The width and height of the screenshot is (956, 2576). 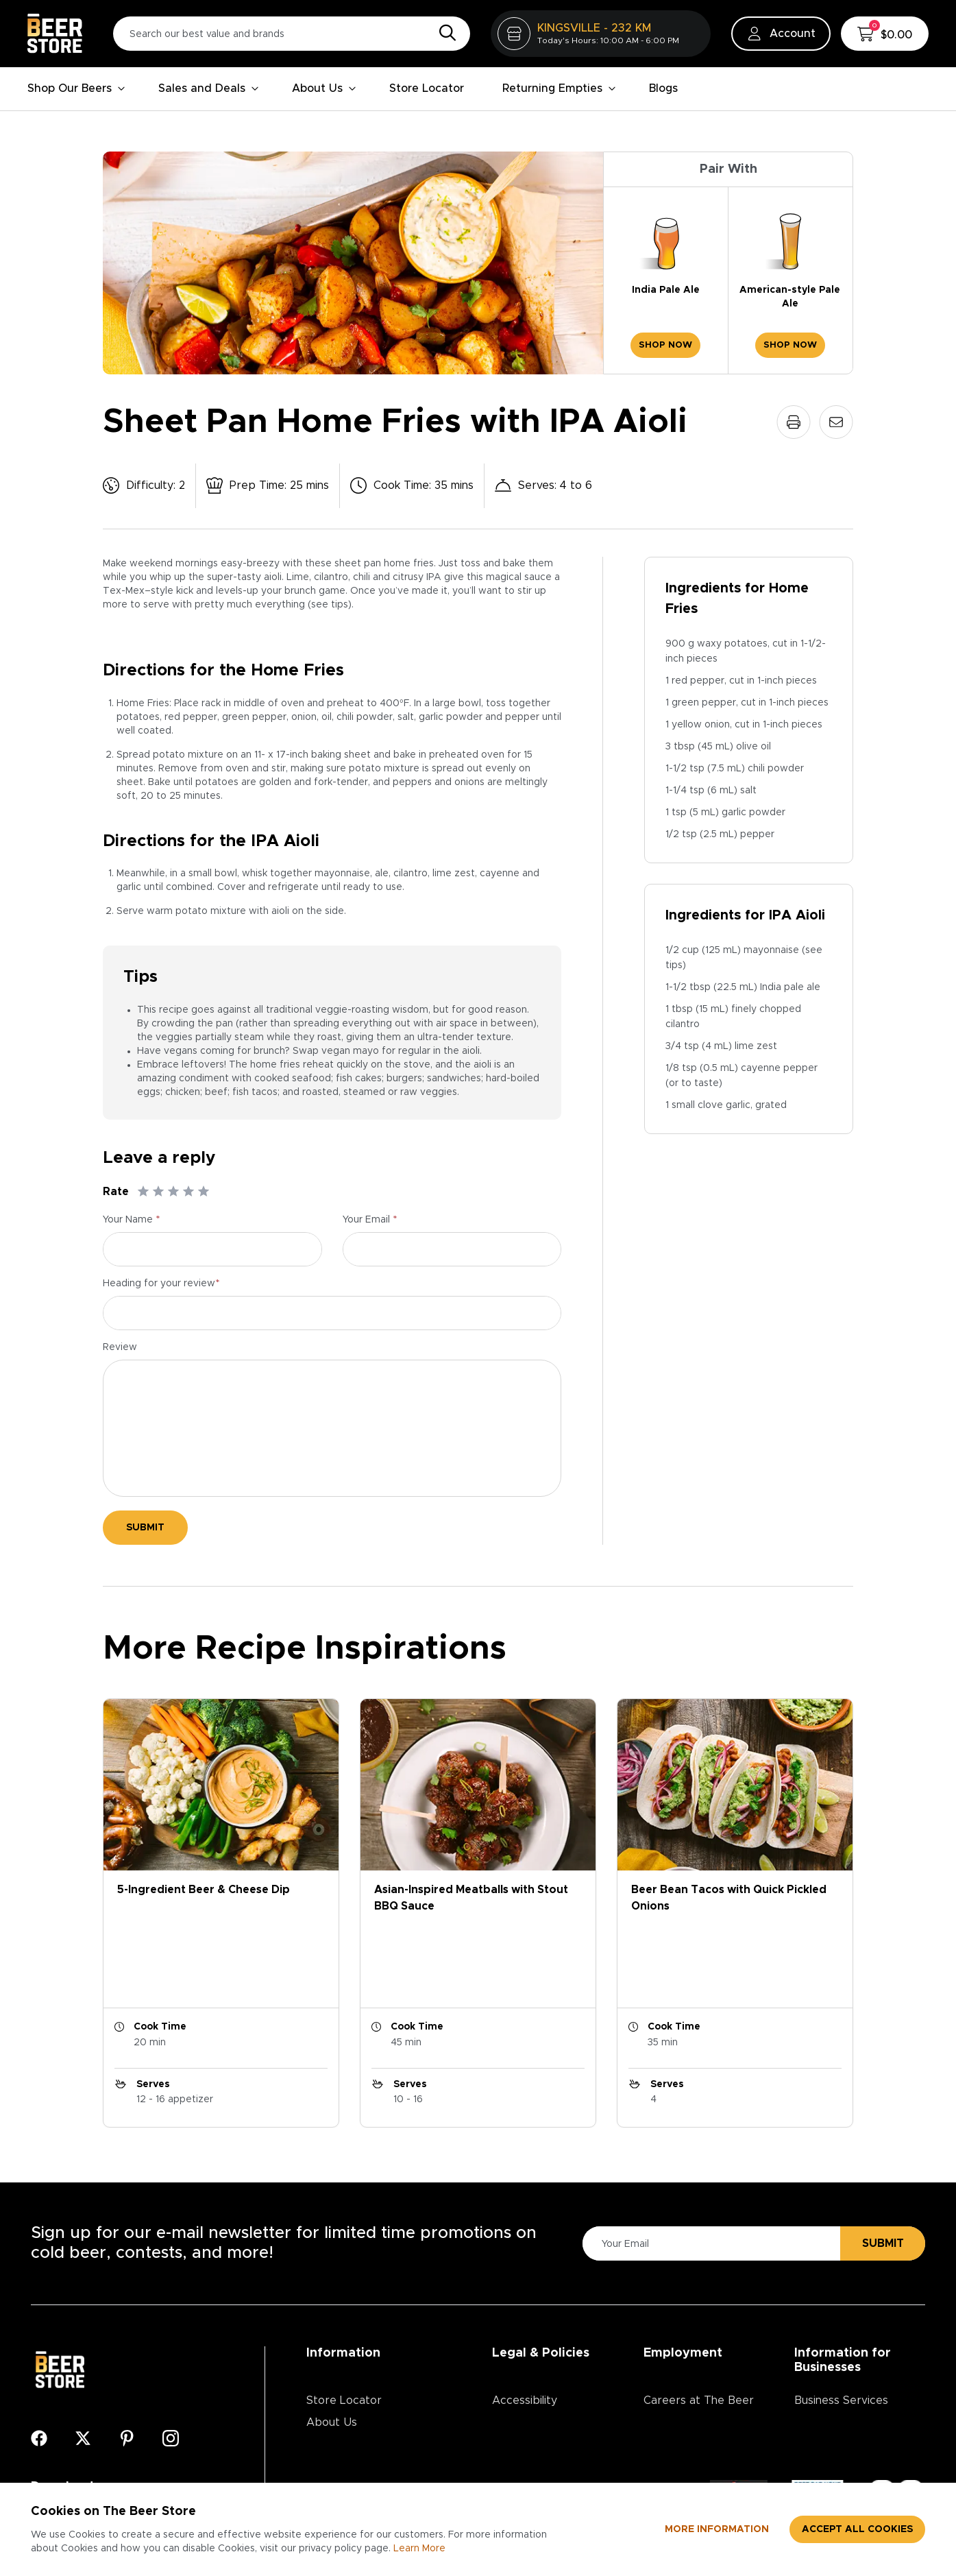 I want to click on [Search our best value and brands], so click(x=291, y=33).